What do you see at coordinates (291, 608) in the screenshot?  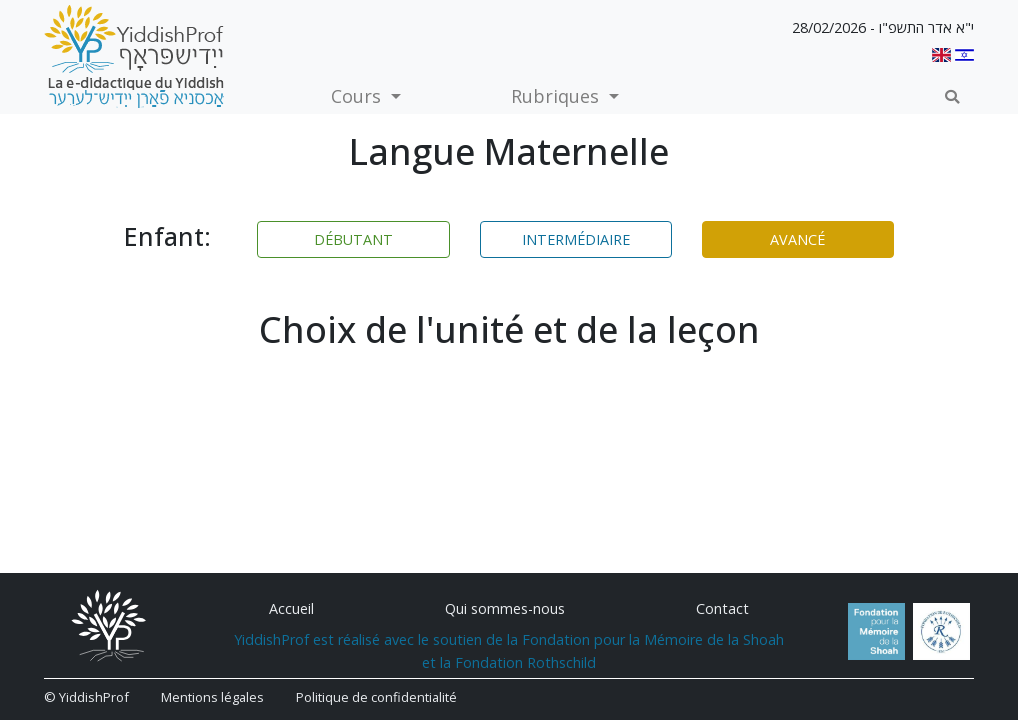 I see `Accueil` at bounding box center [291, 608].